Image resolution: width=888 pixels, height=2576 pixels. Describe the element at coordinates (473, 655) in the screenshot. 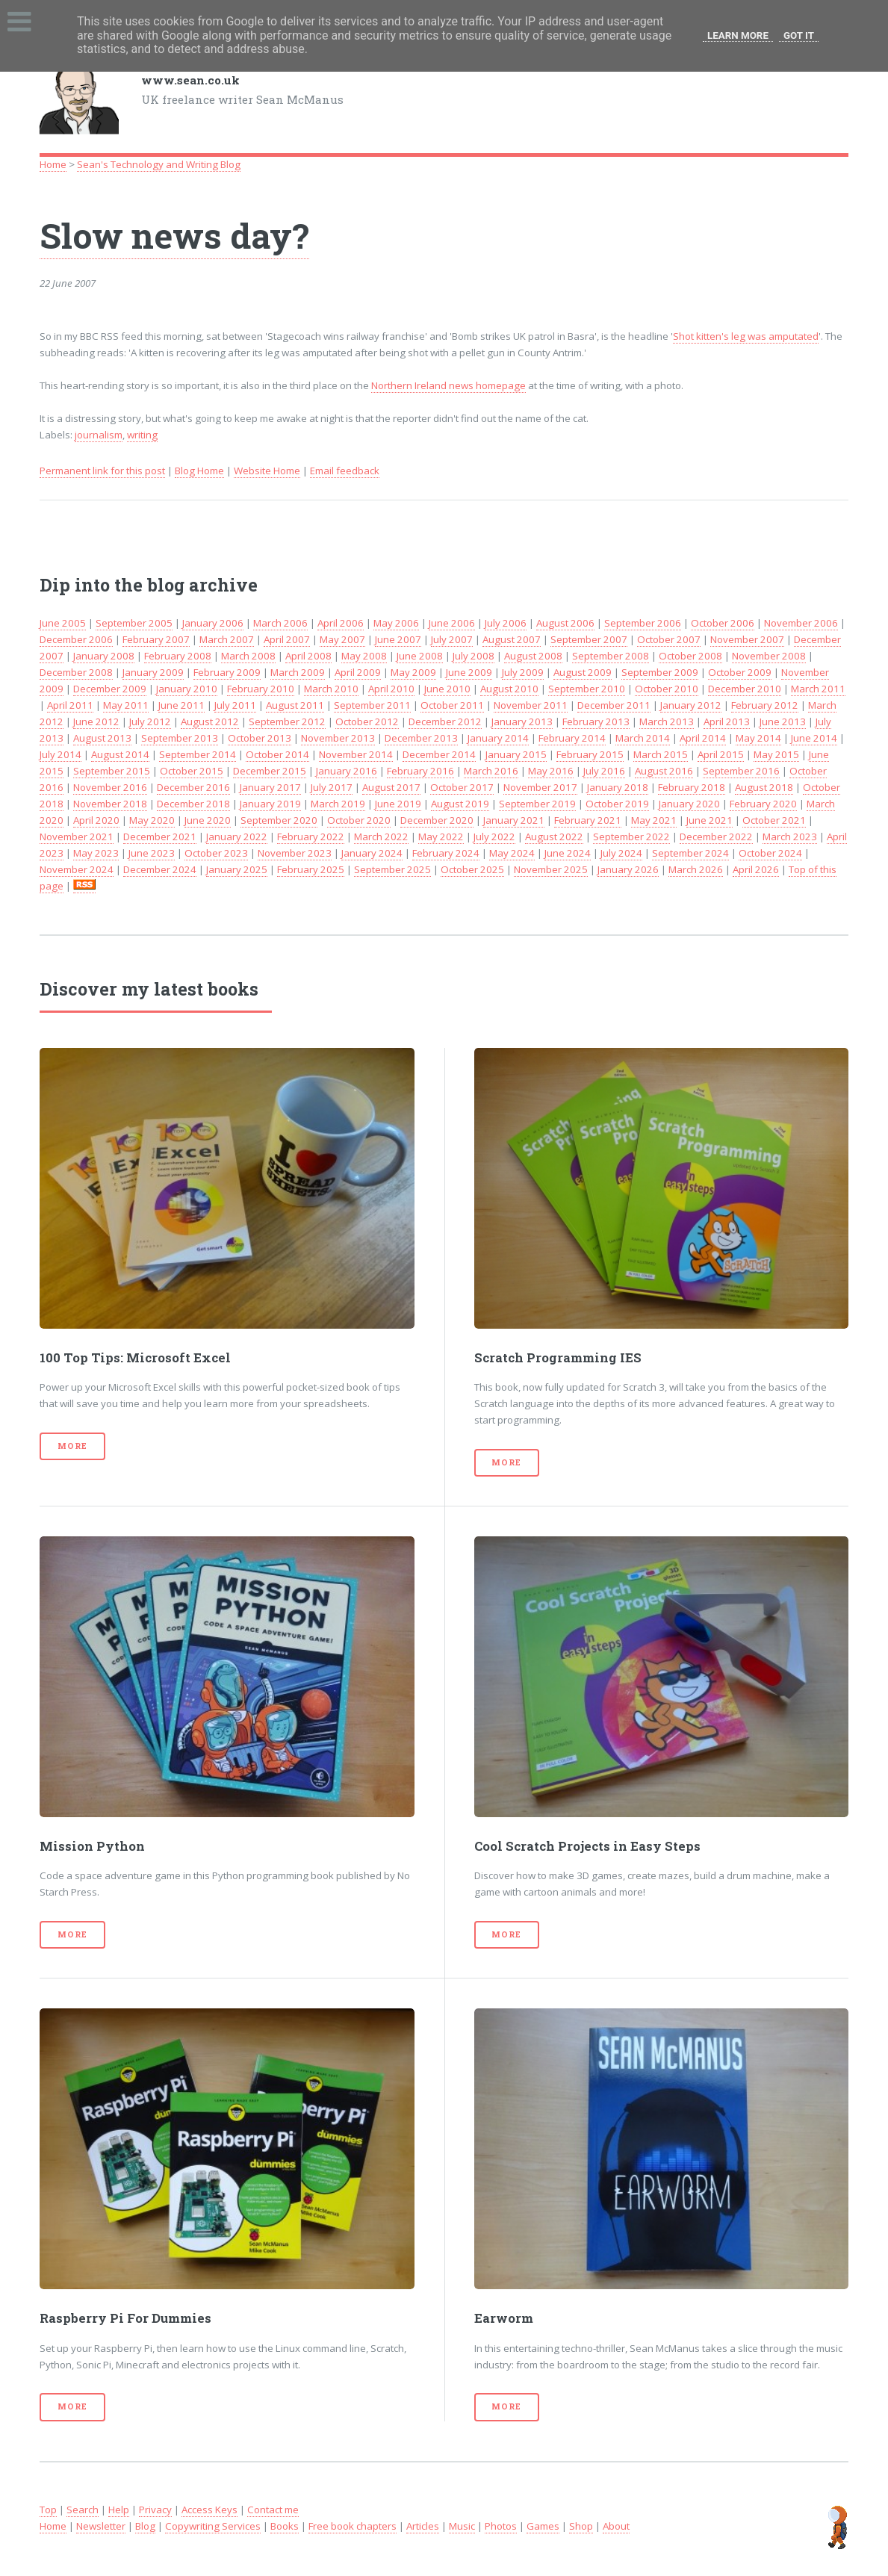

I see `July 2008` at that location.